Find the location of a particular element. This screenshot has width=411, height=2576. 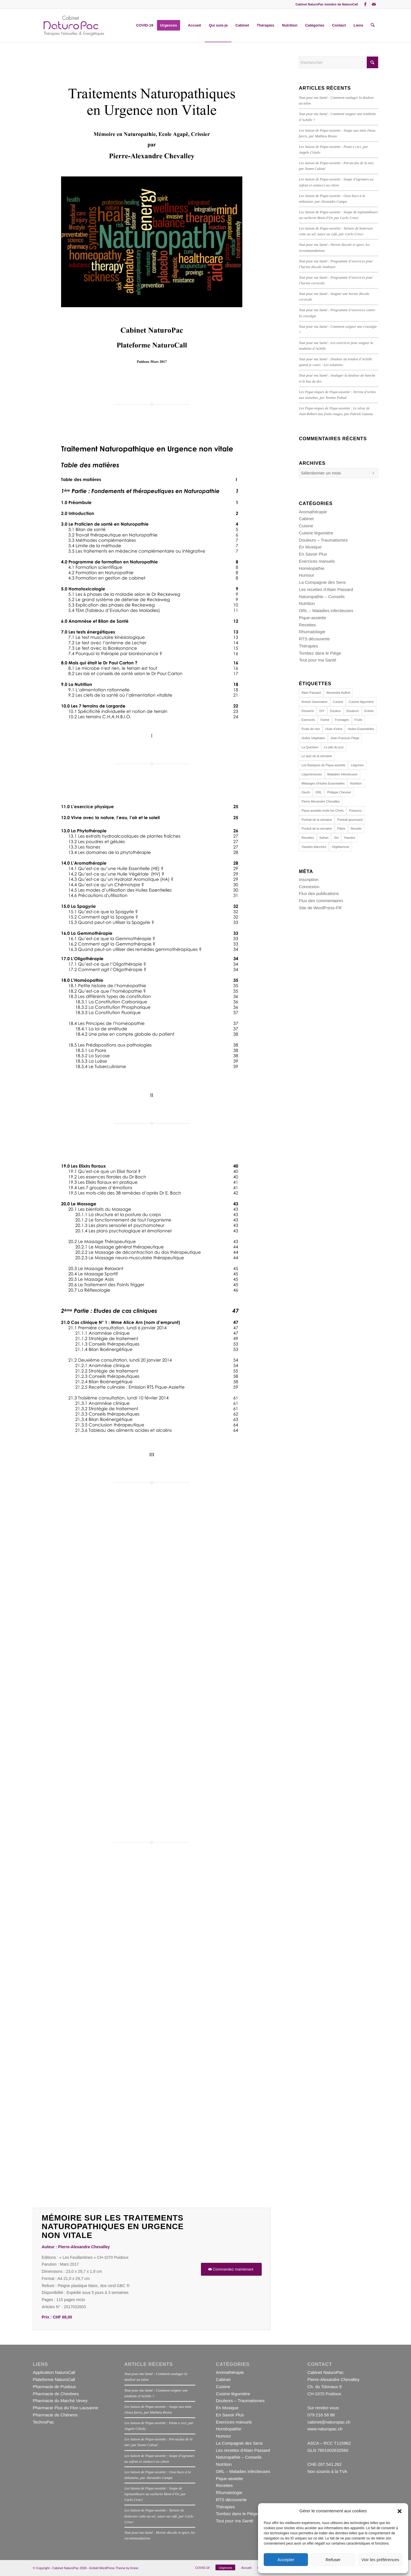

[button] is located at coordinates (399, 2511).